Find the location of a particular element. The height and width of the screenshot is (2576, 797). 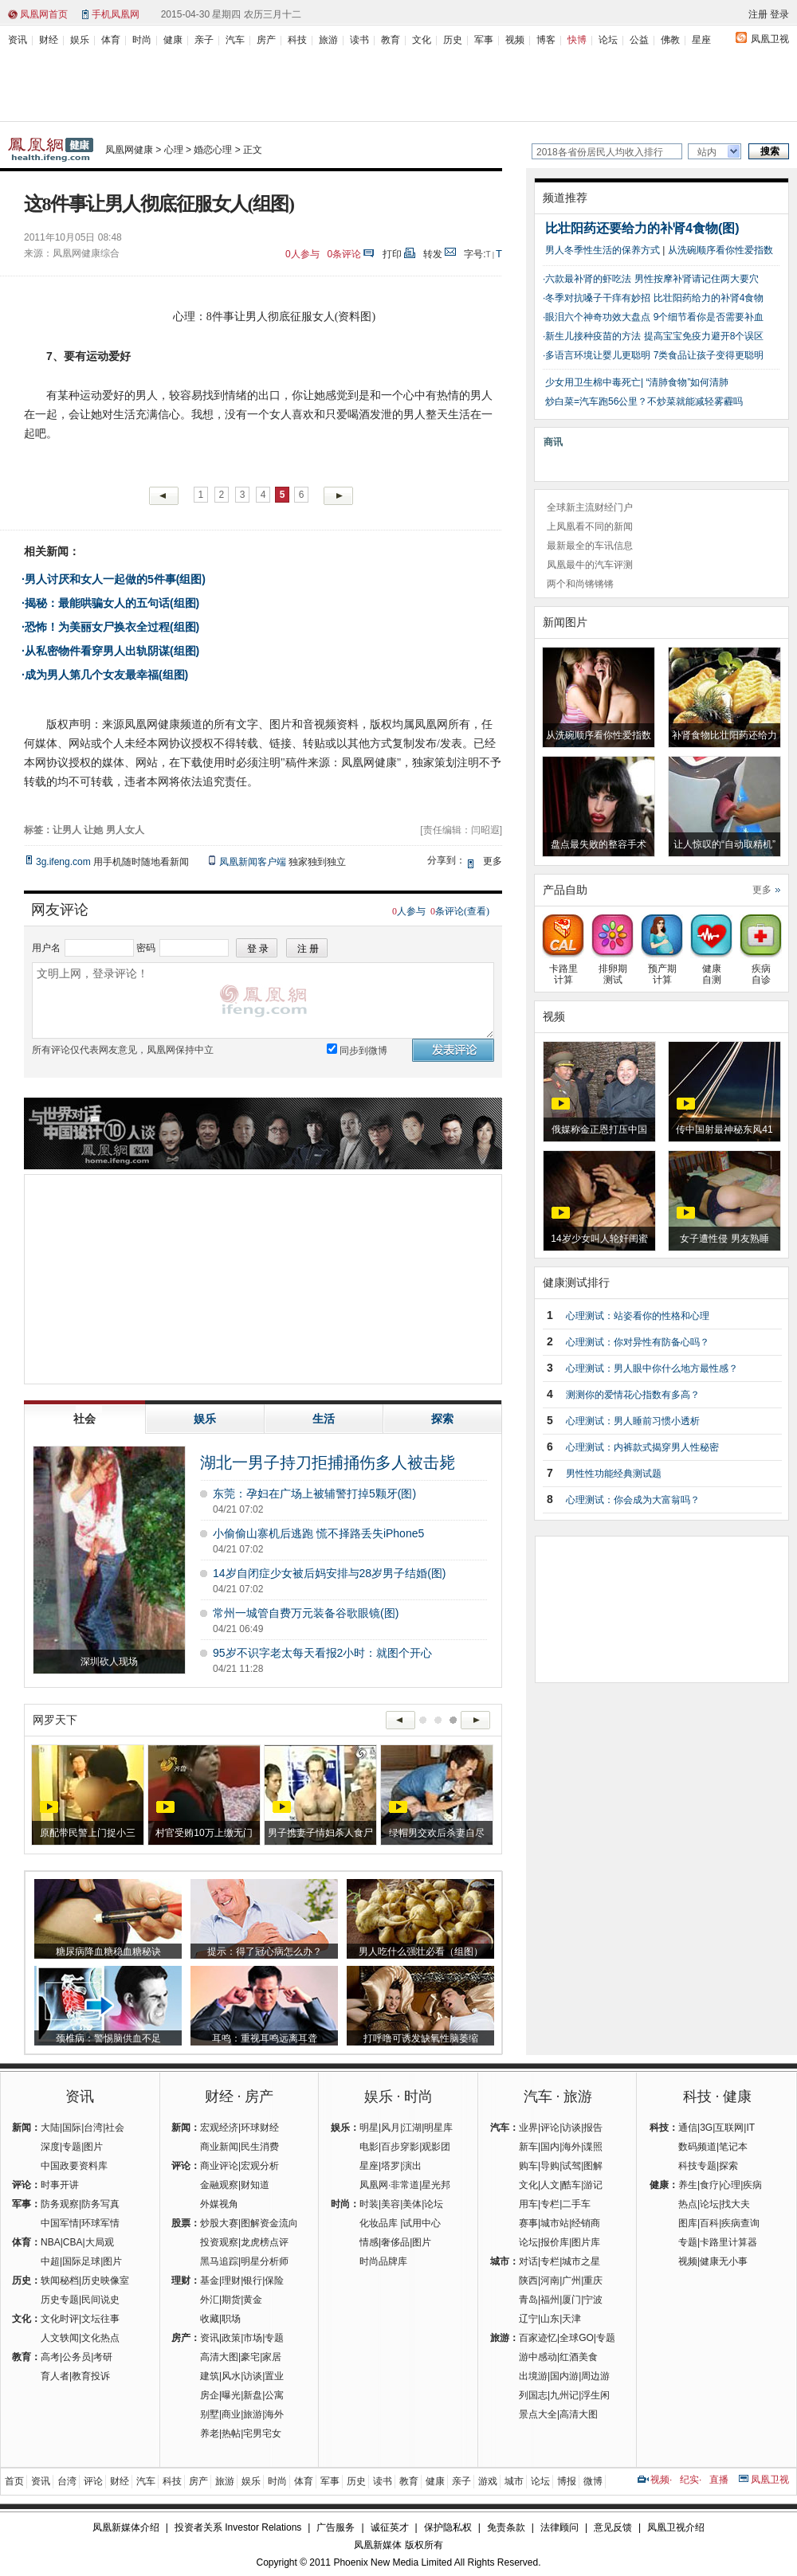

时尚 is located at coordinates (141, 39).